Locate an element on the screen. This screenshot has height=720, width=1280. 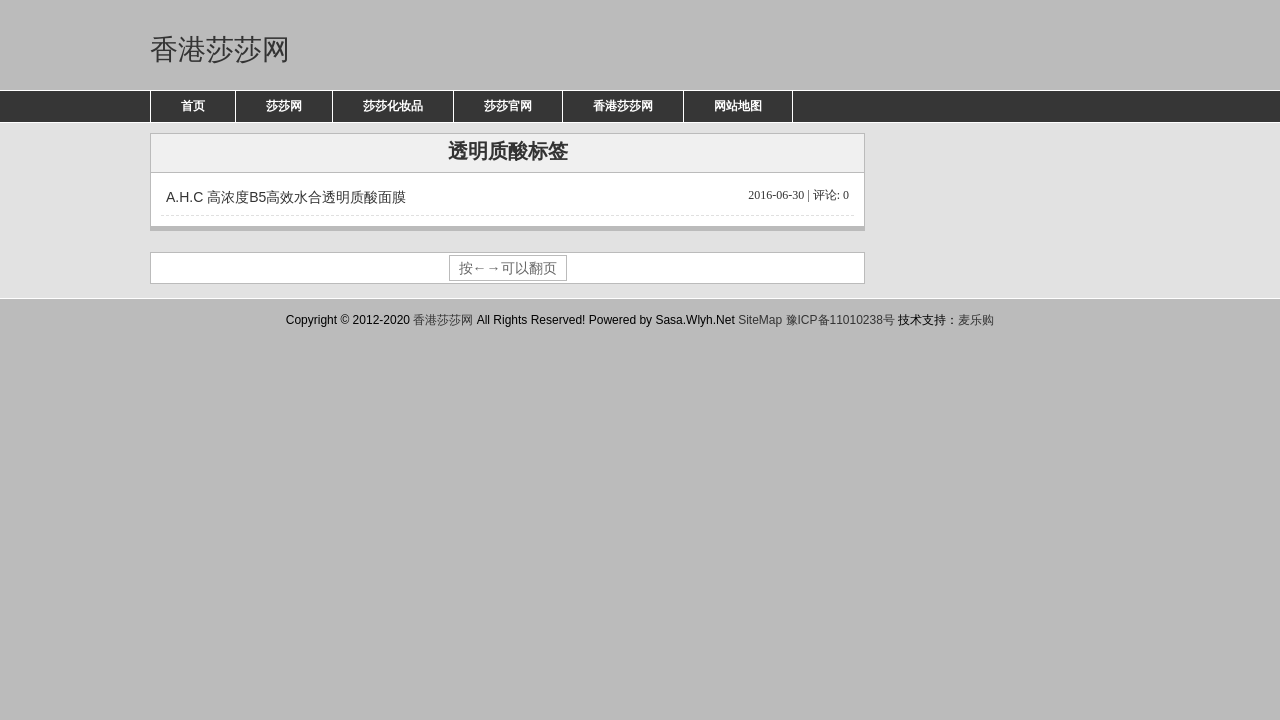
豫ICP备11010238号 is located at coordinates (840, 320).